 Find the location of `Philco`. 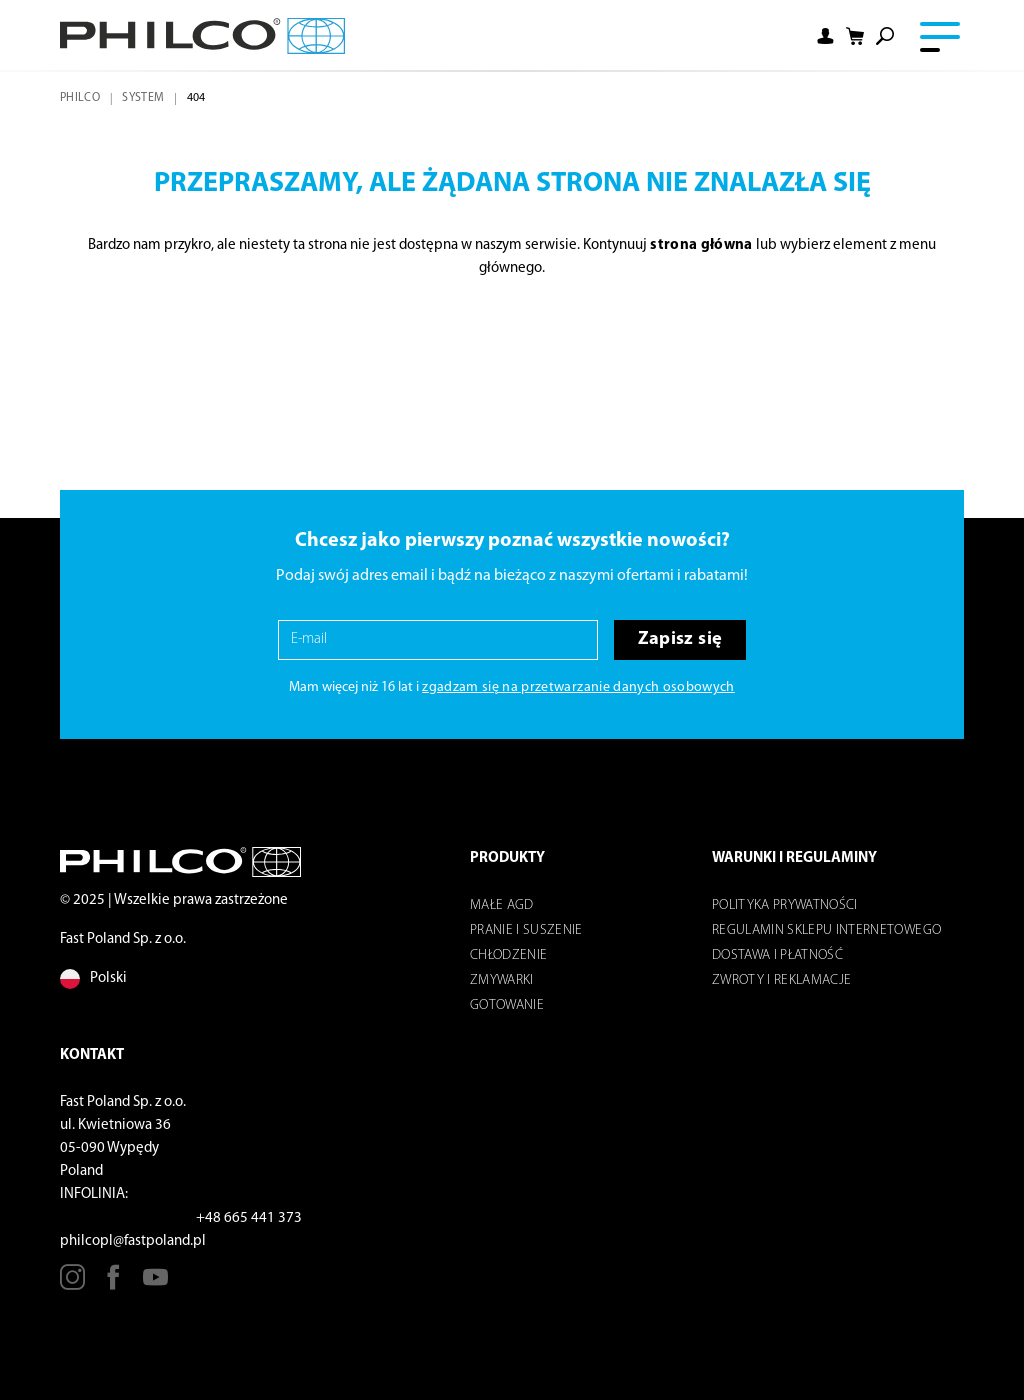

Philco is located at coordinates (80, 98).